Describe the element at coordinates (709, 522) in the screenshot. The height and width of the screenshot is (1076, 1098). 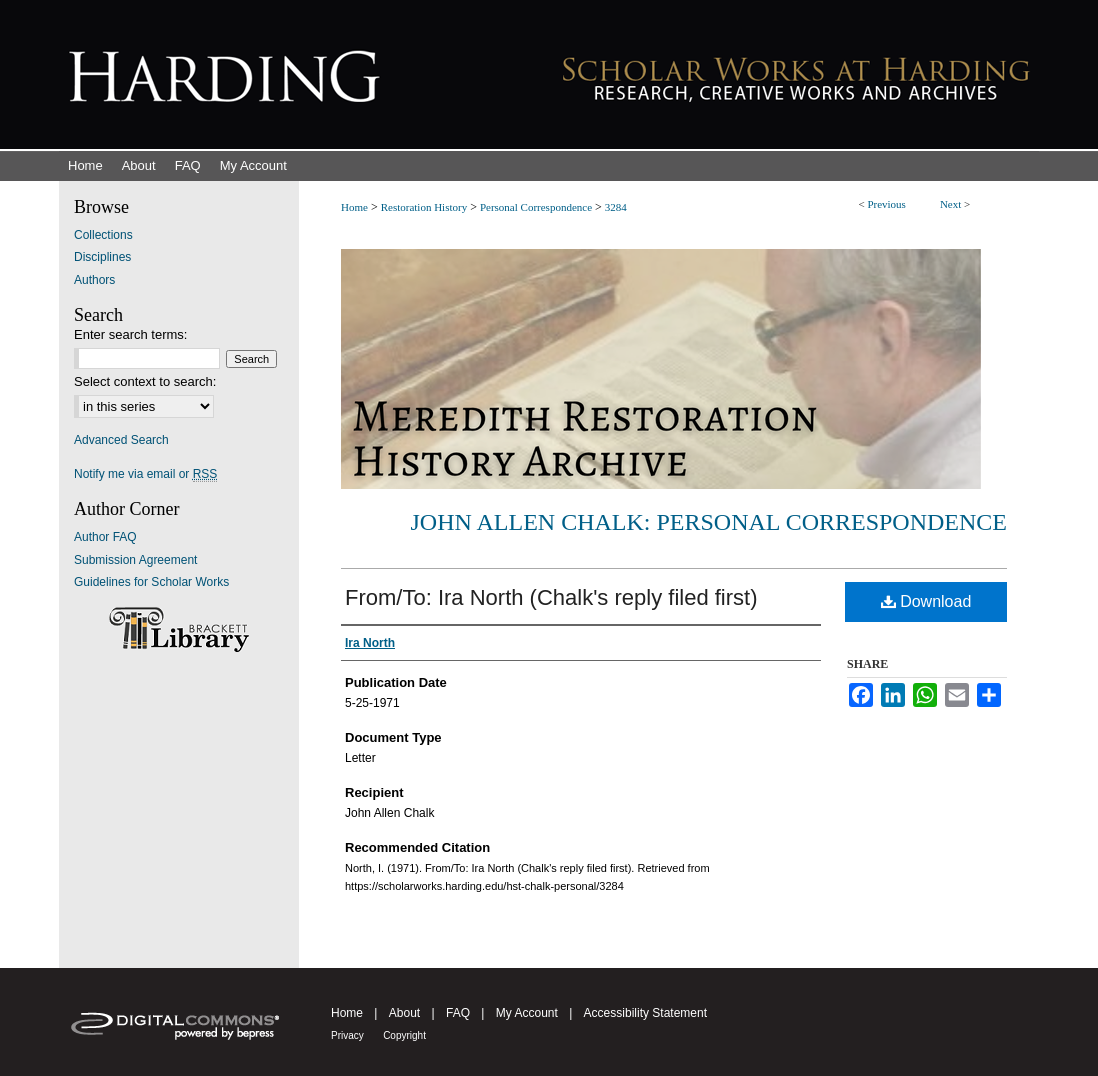
I see `John Allen Chalk: Personal Correspondence` at that location.